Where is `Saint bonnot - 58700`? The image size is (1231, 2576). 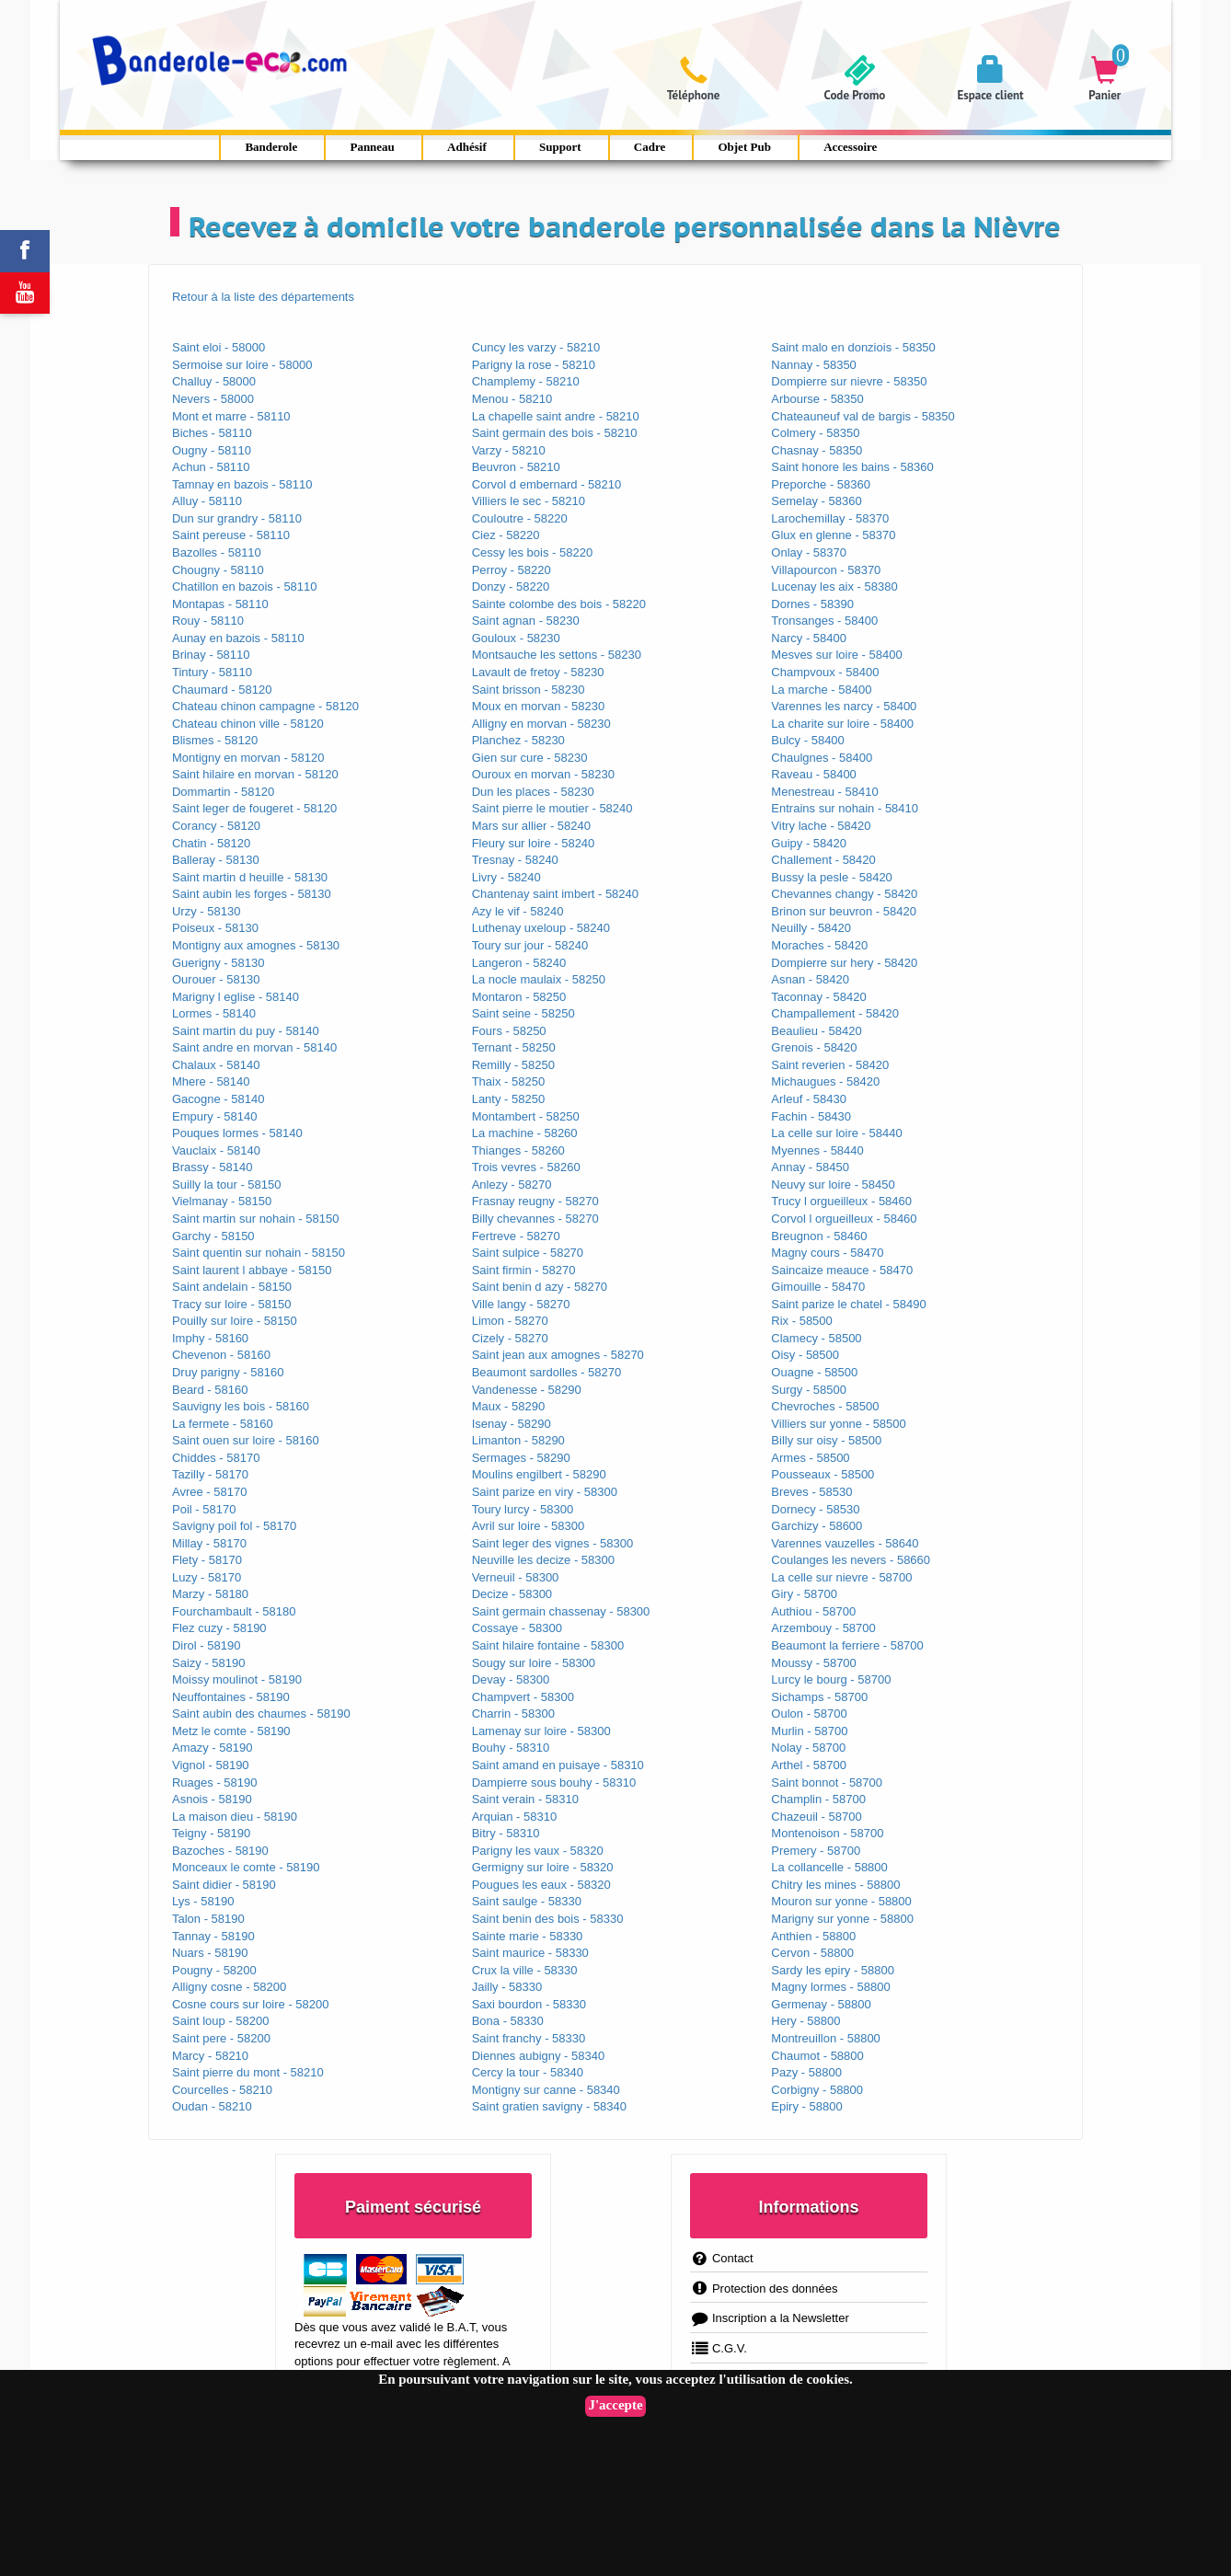 Saint bonnot - 58700 is located at coordinates (826, 1782).